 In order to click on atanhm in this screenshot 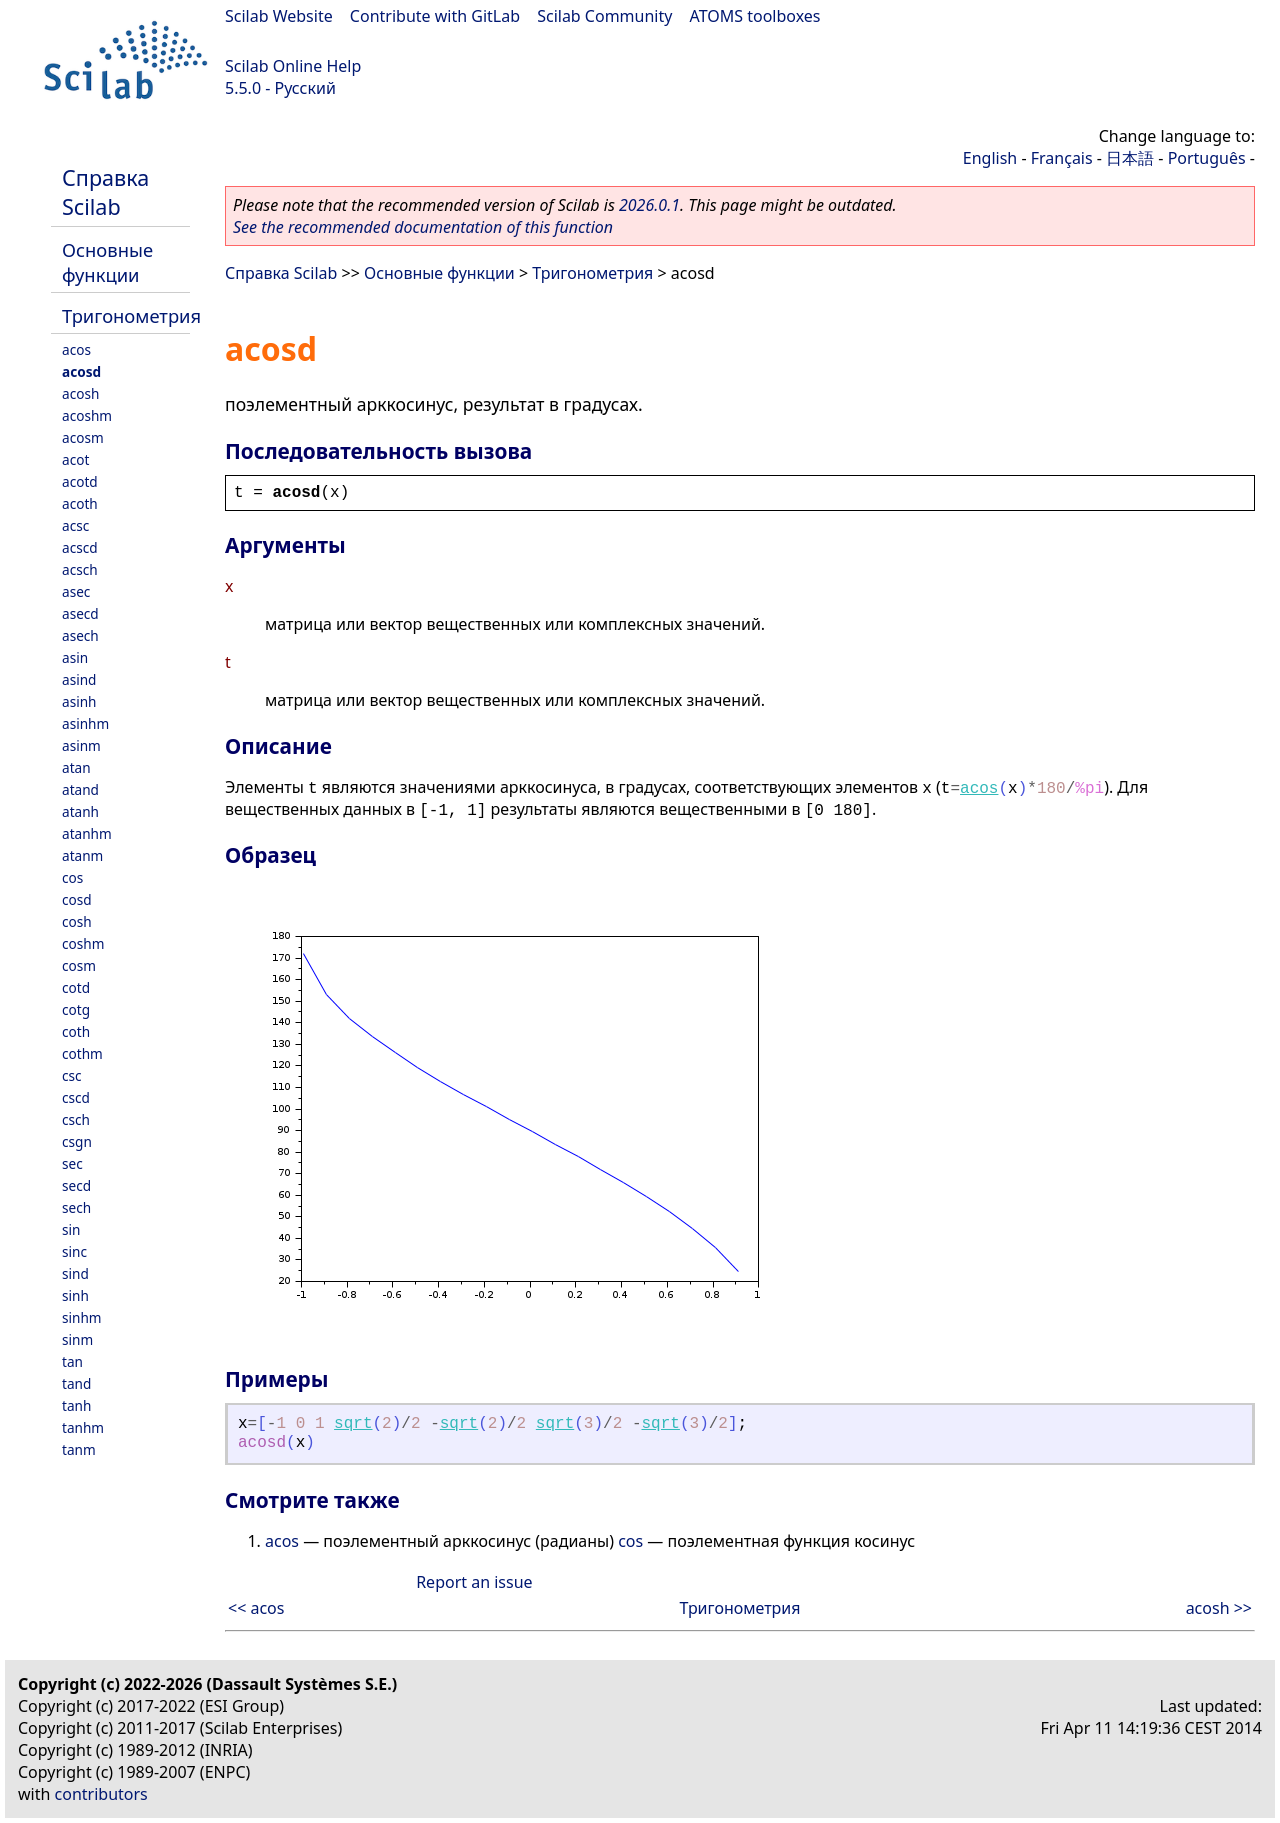, I will do `click(87, 833)`.